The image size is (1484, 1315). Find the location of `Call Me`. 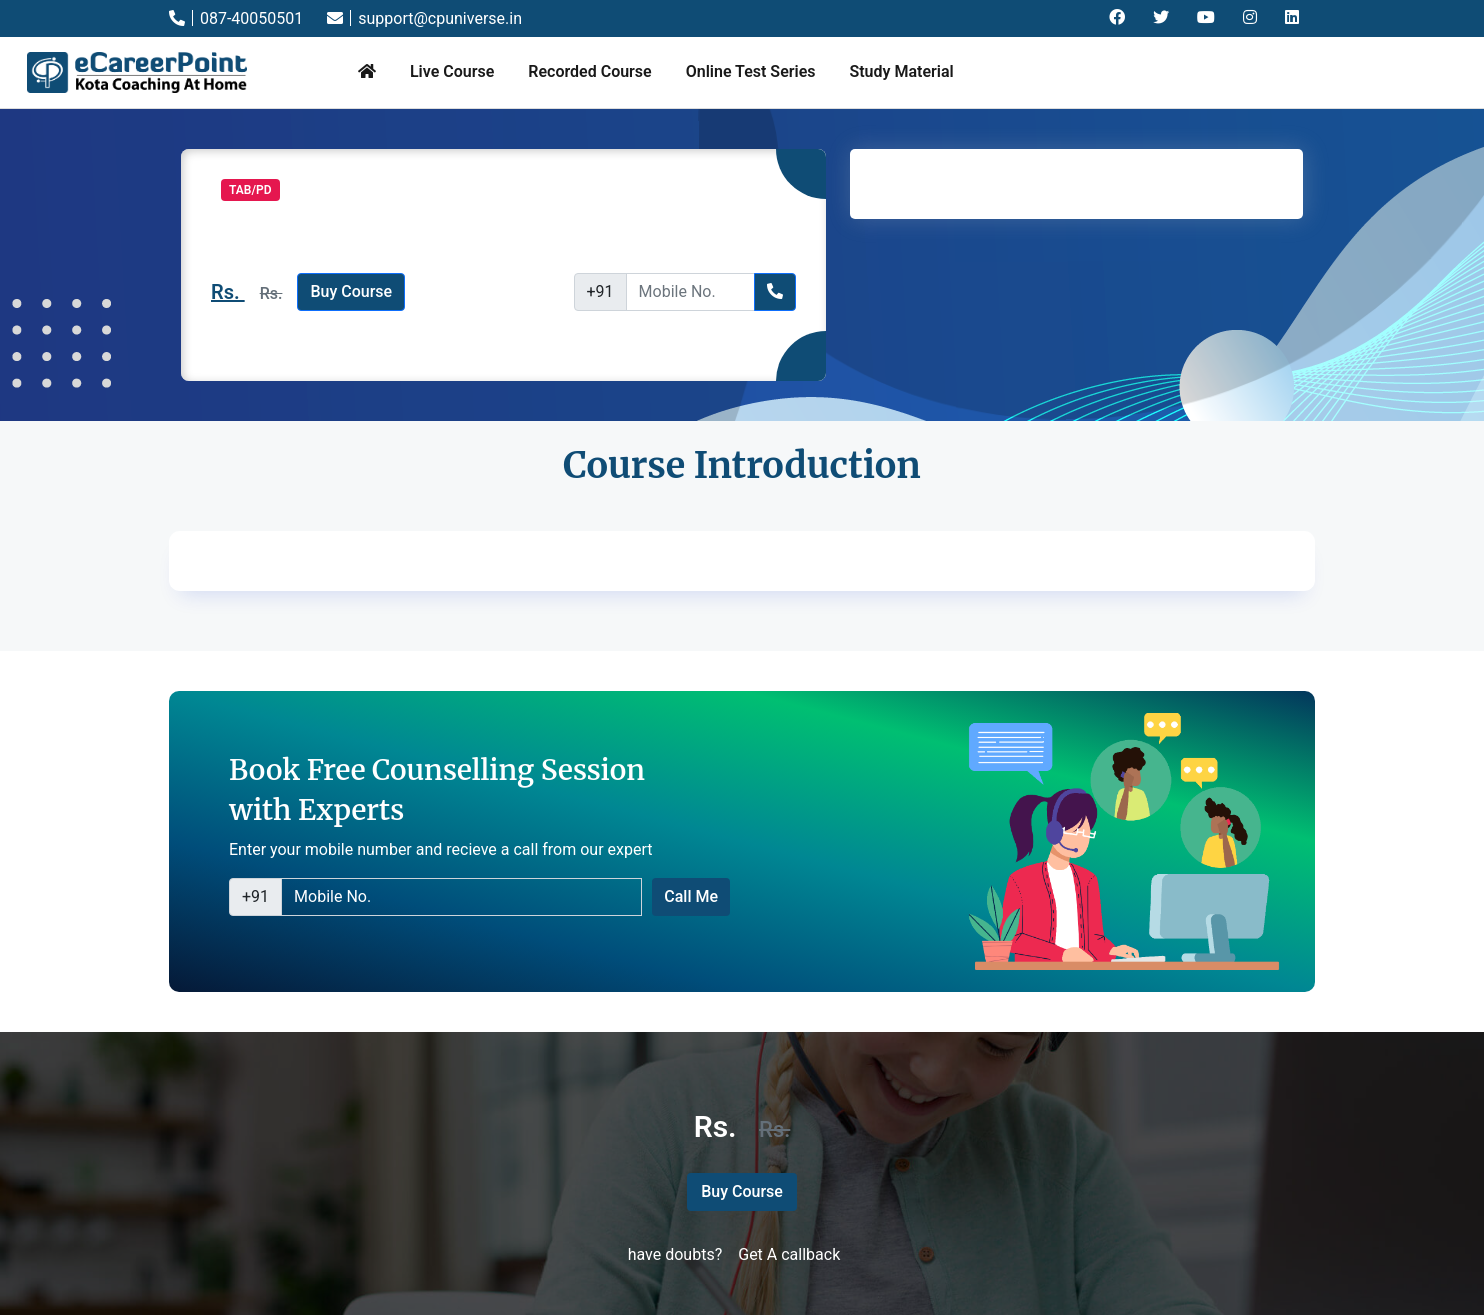

Call Me is located at coordinates (691, 896).